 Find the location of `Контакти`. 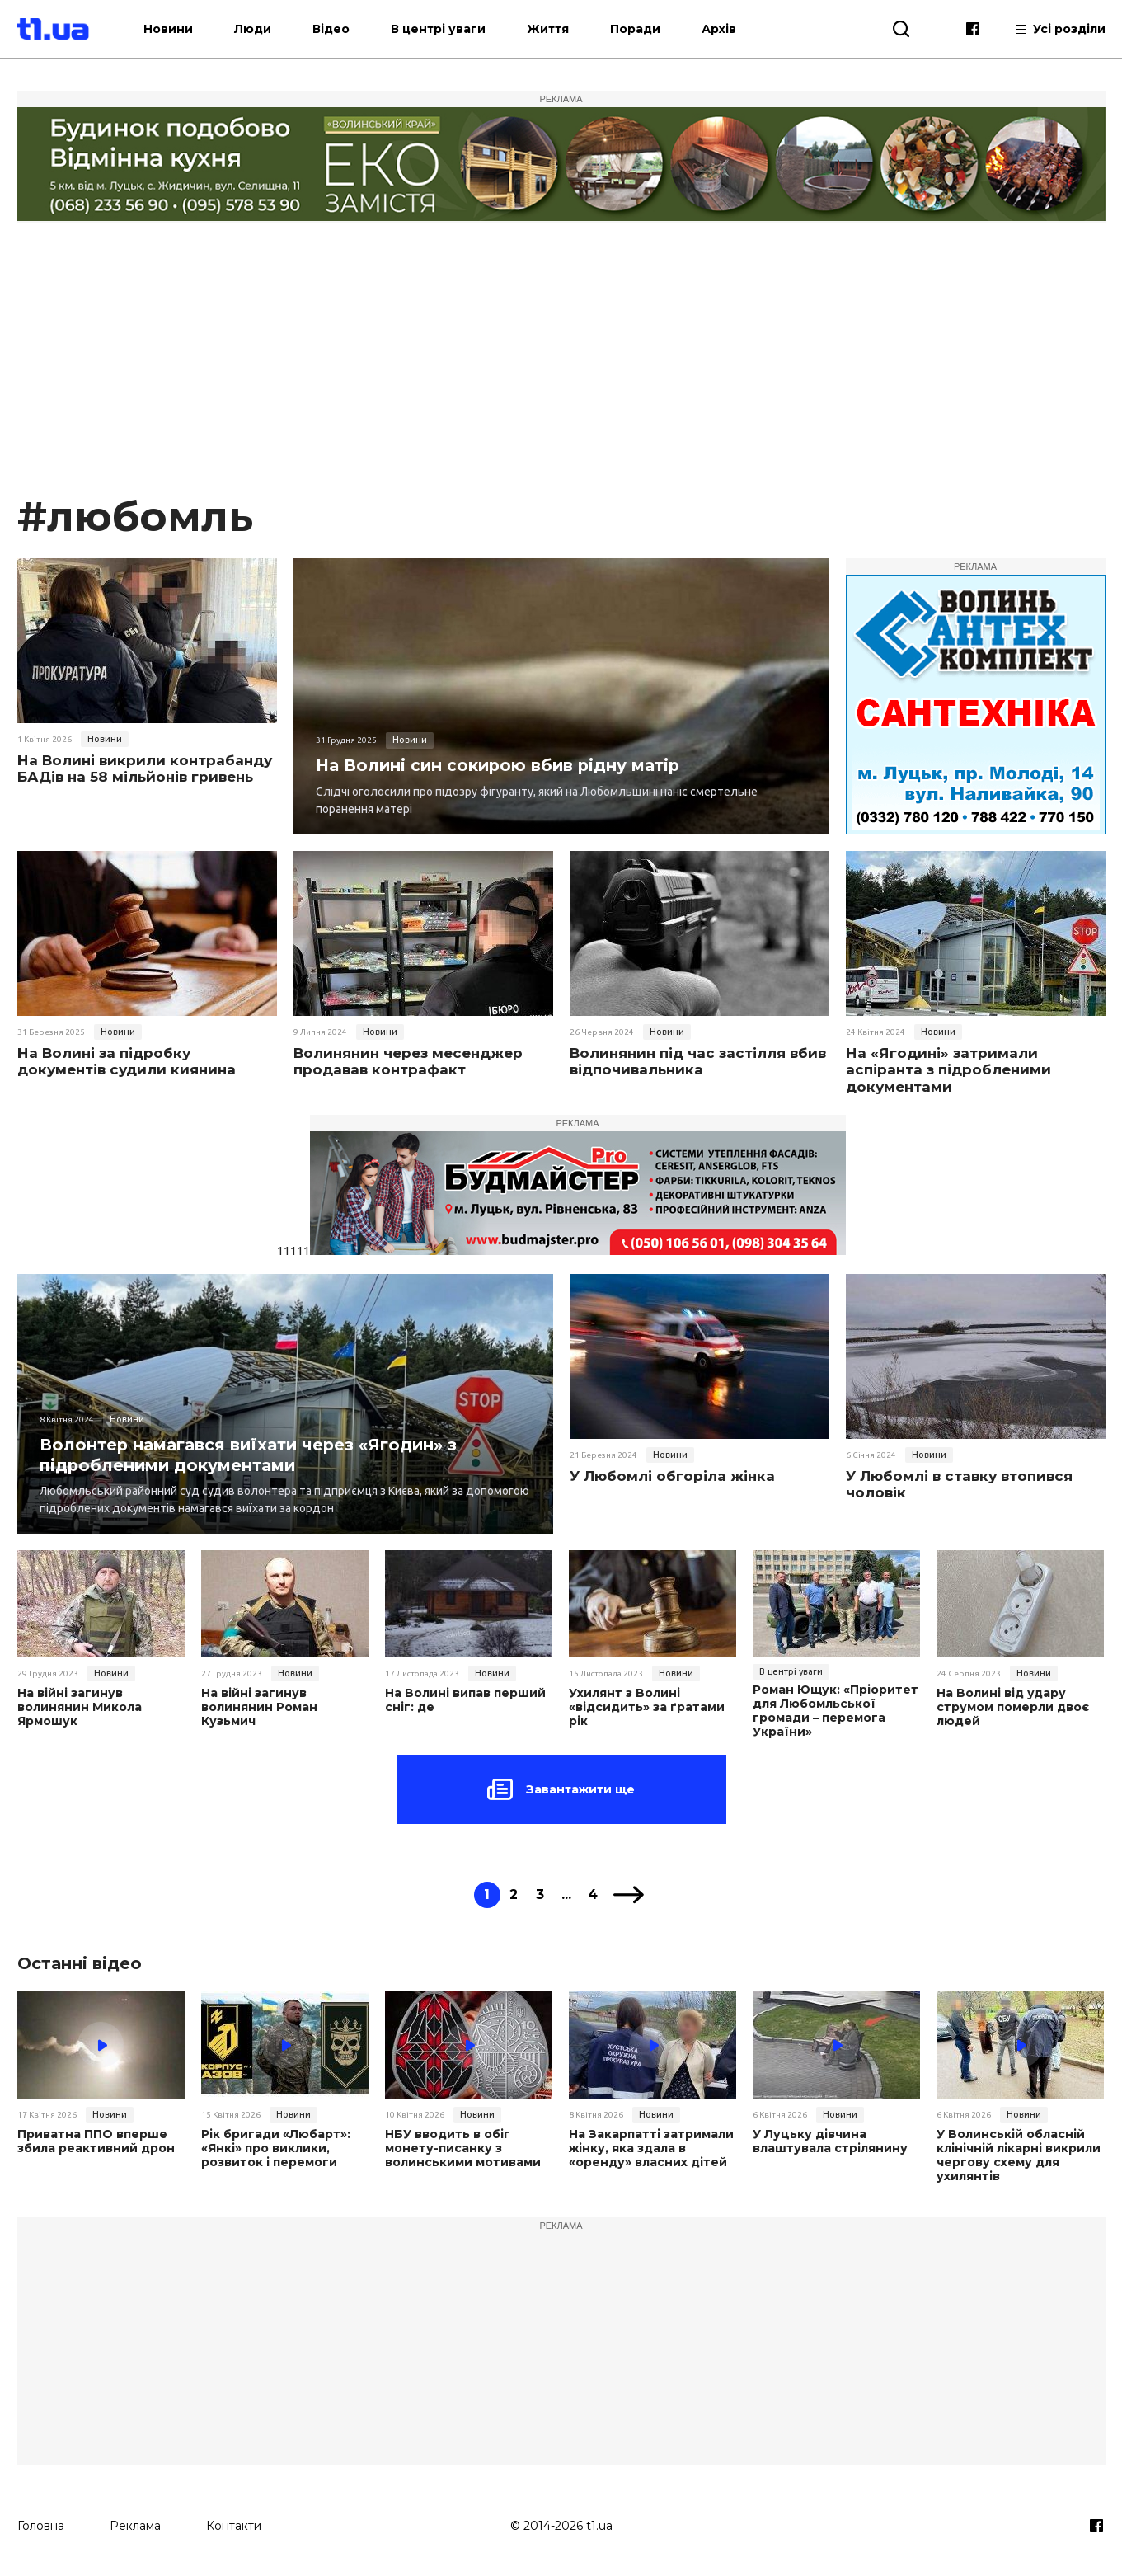

Контакти is located at coordinates (233, 2524).